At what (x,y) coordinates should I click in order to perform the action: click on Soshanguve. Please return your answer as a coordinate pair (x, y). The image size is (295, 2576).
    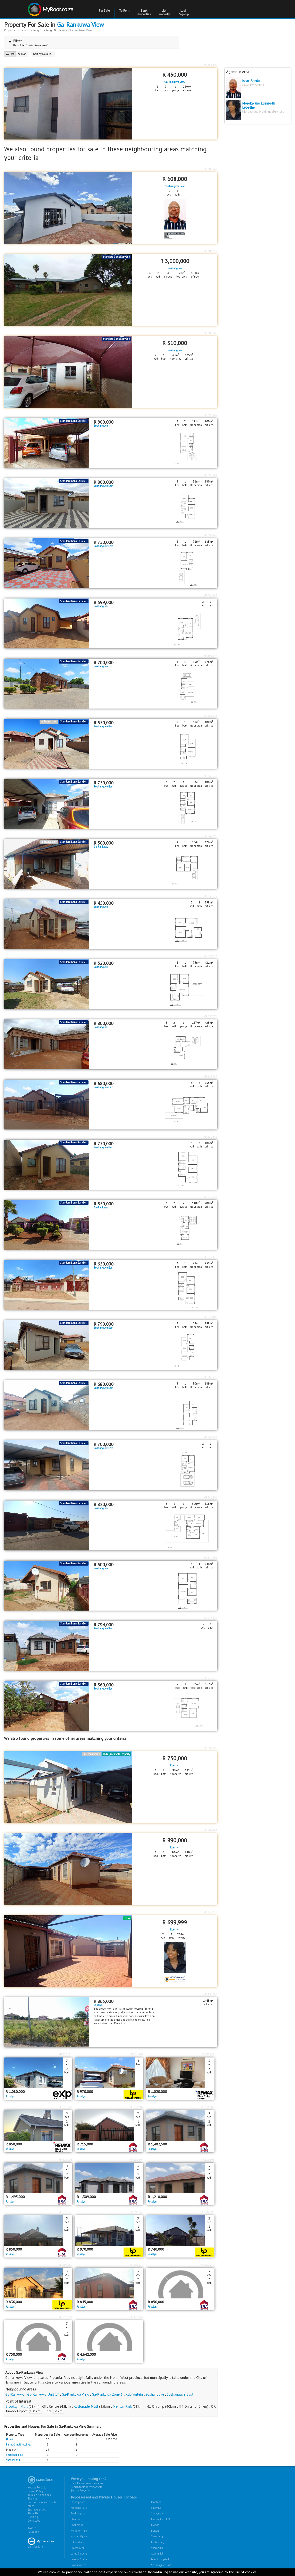
    Looking at the image, I should click on (175, 268).